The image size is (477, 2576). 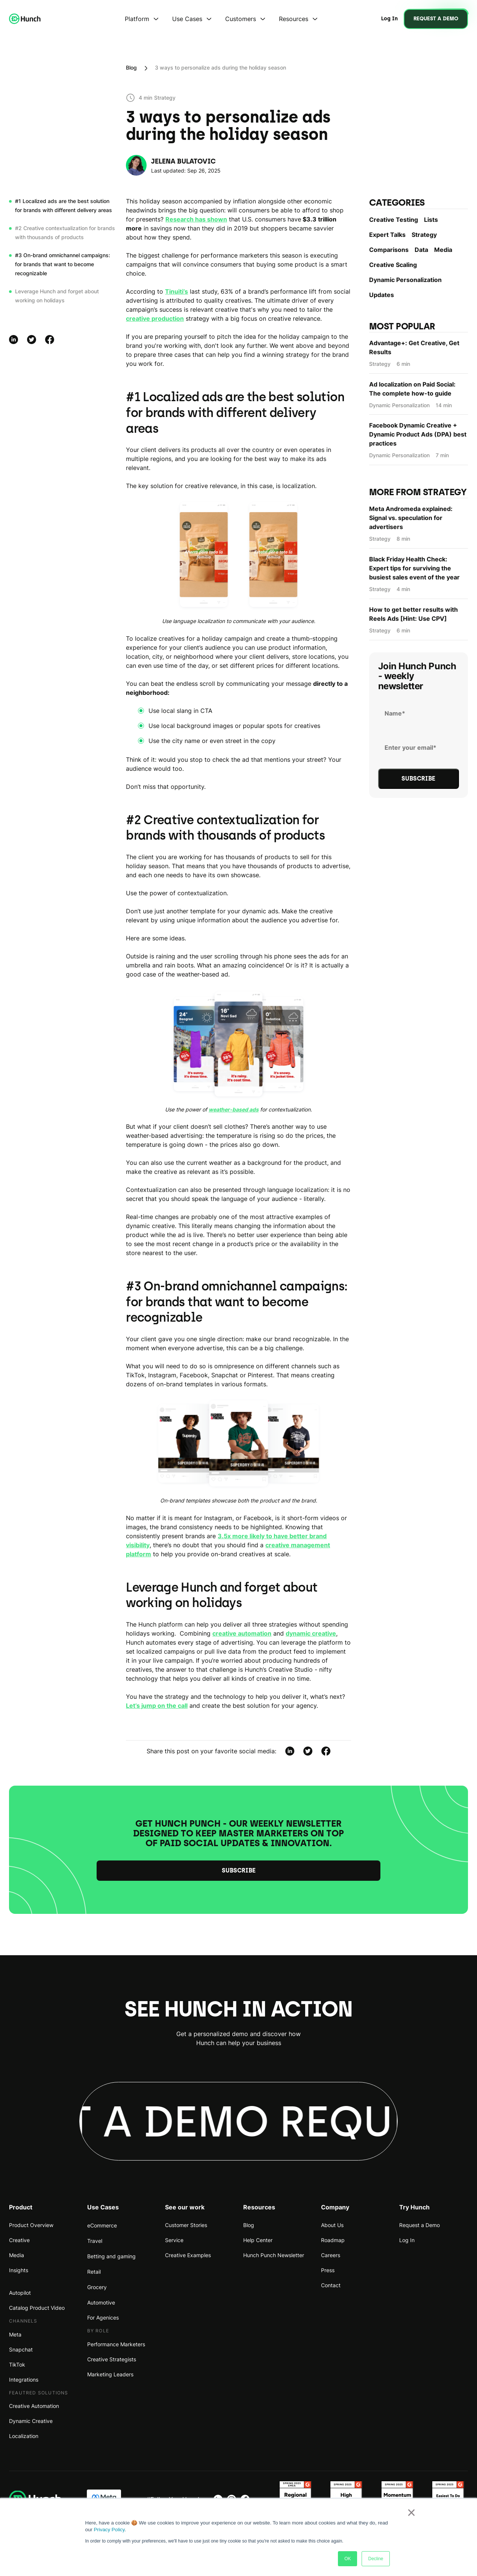 I want to click on Integrations, so click(x=23, y=2379).